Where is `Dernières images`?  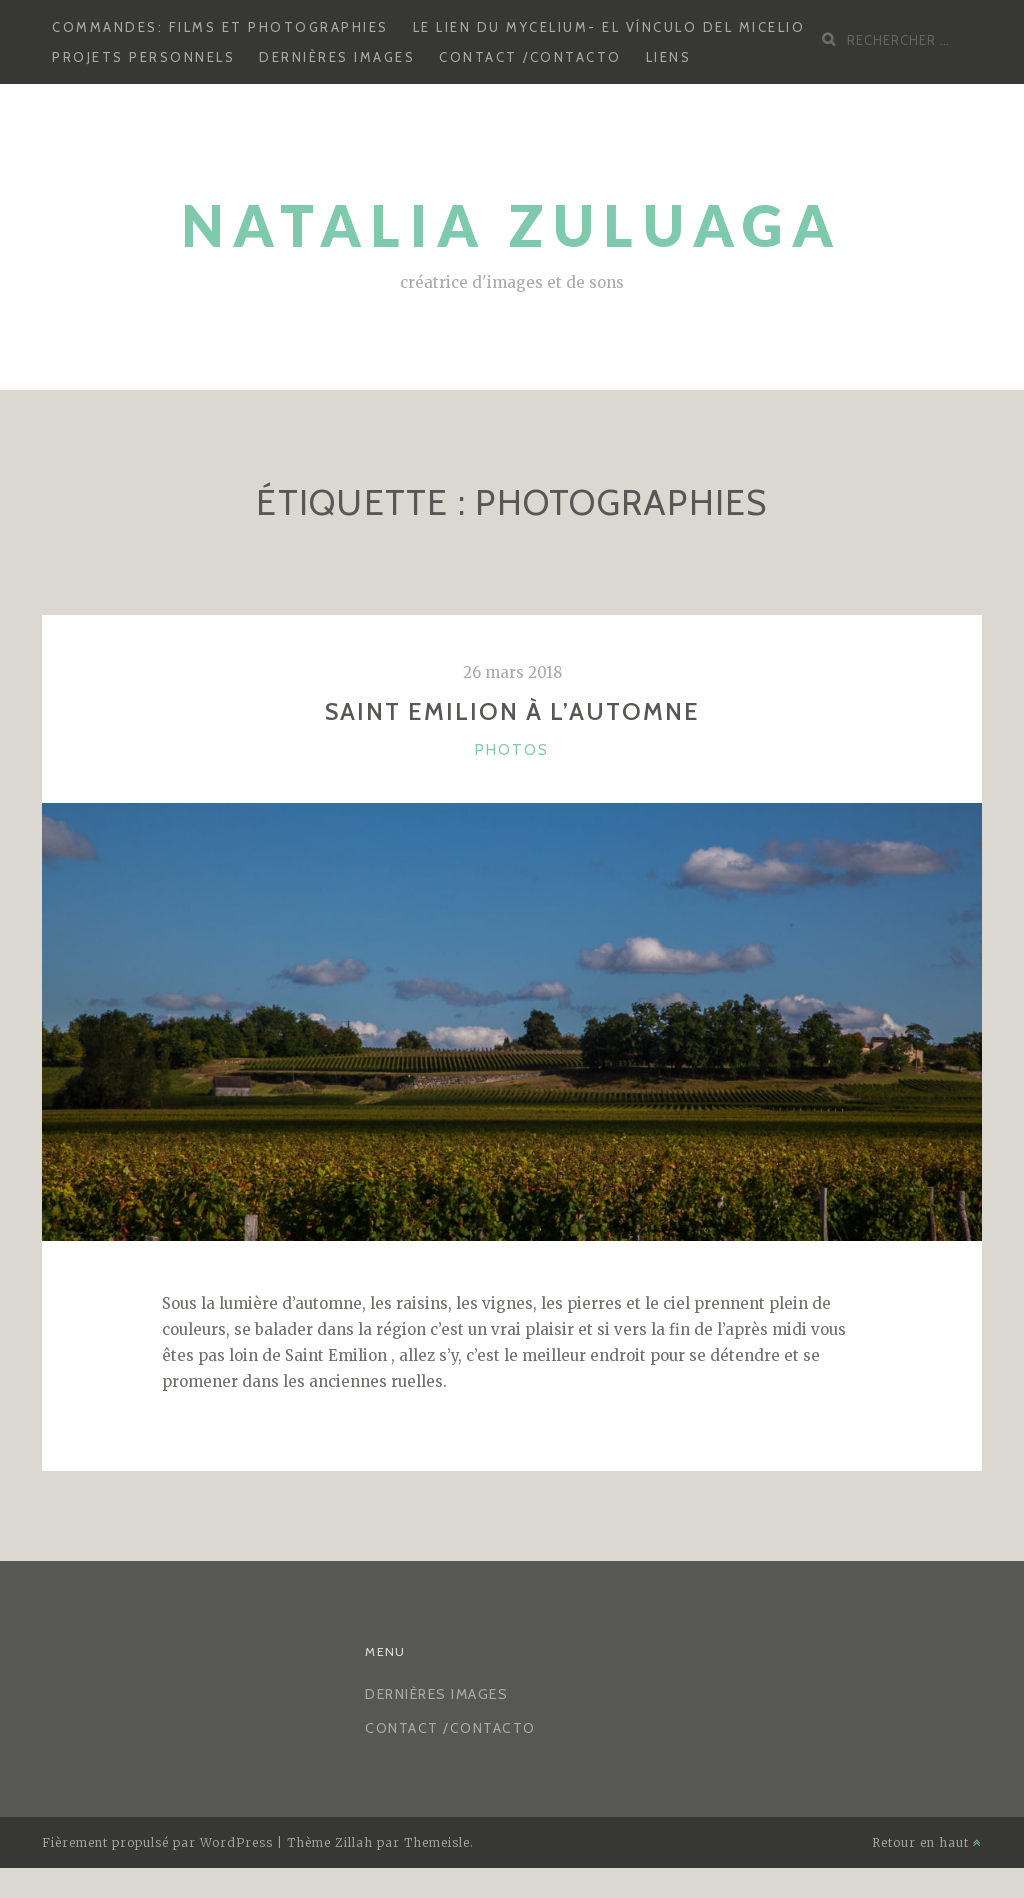 Dernières images is located at coordinates (337, 57).